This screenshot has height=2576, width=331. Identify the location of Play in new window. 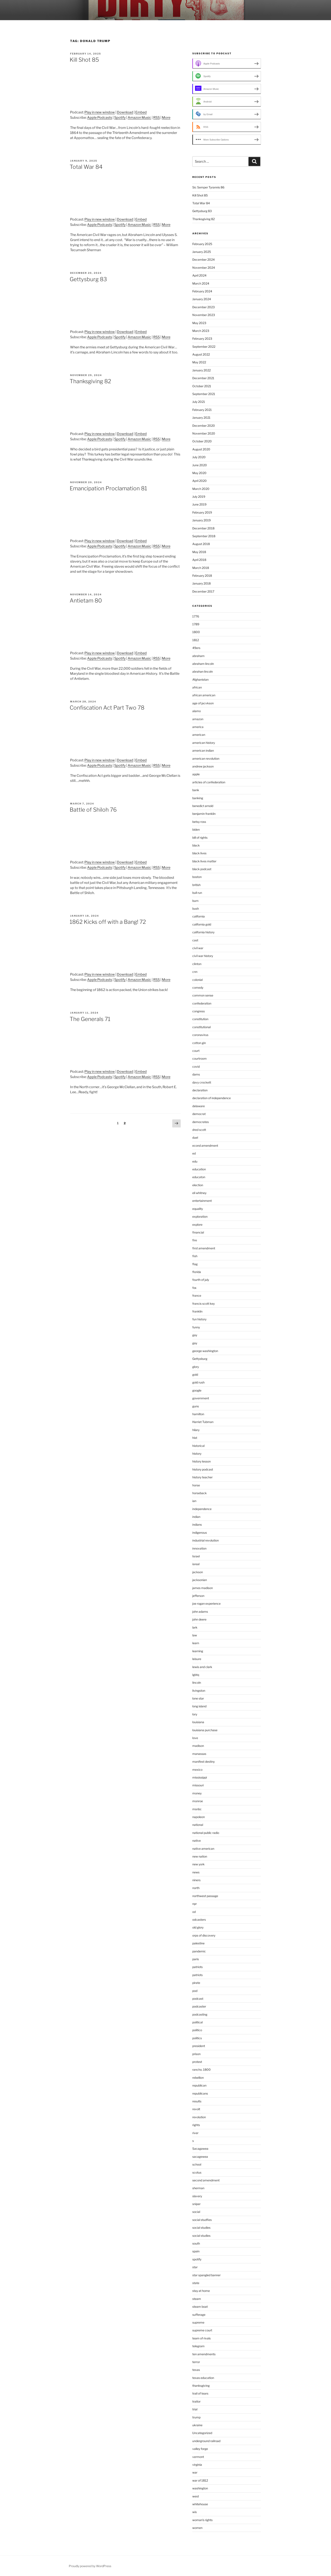
(99, 112).